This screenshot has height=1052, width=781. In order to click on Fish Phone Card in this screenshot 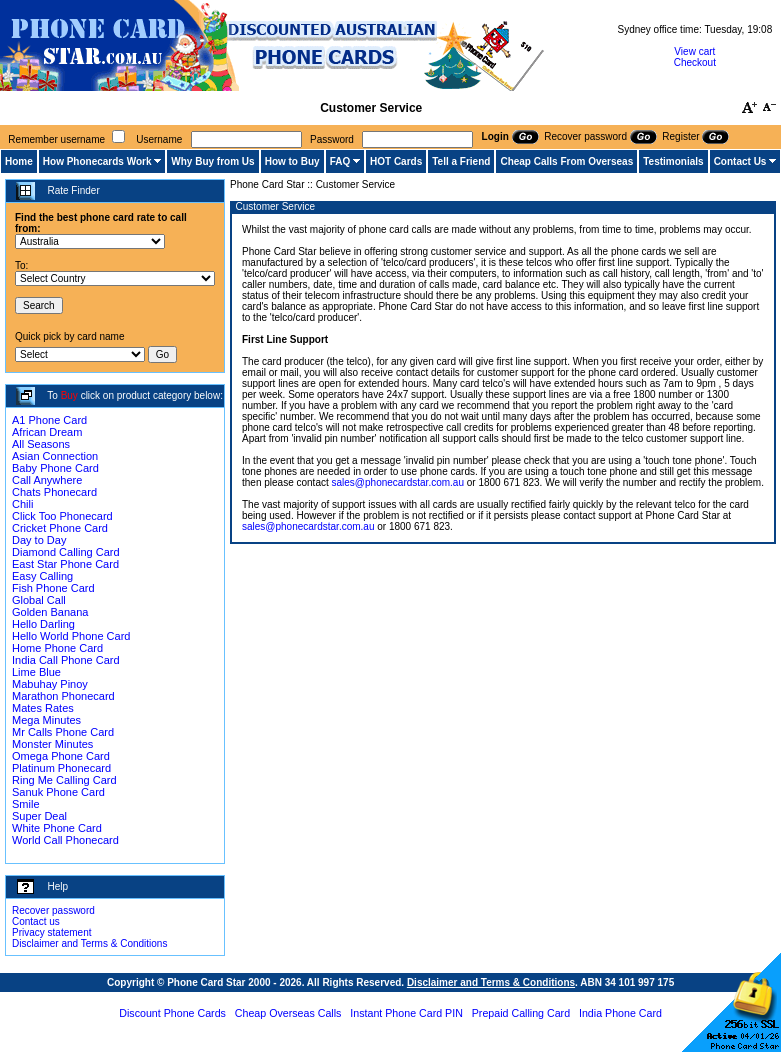, I will do `click(53, 588)`.